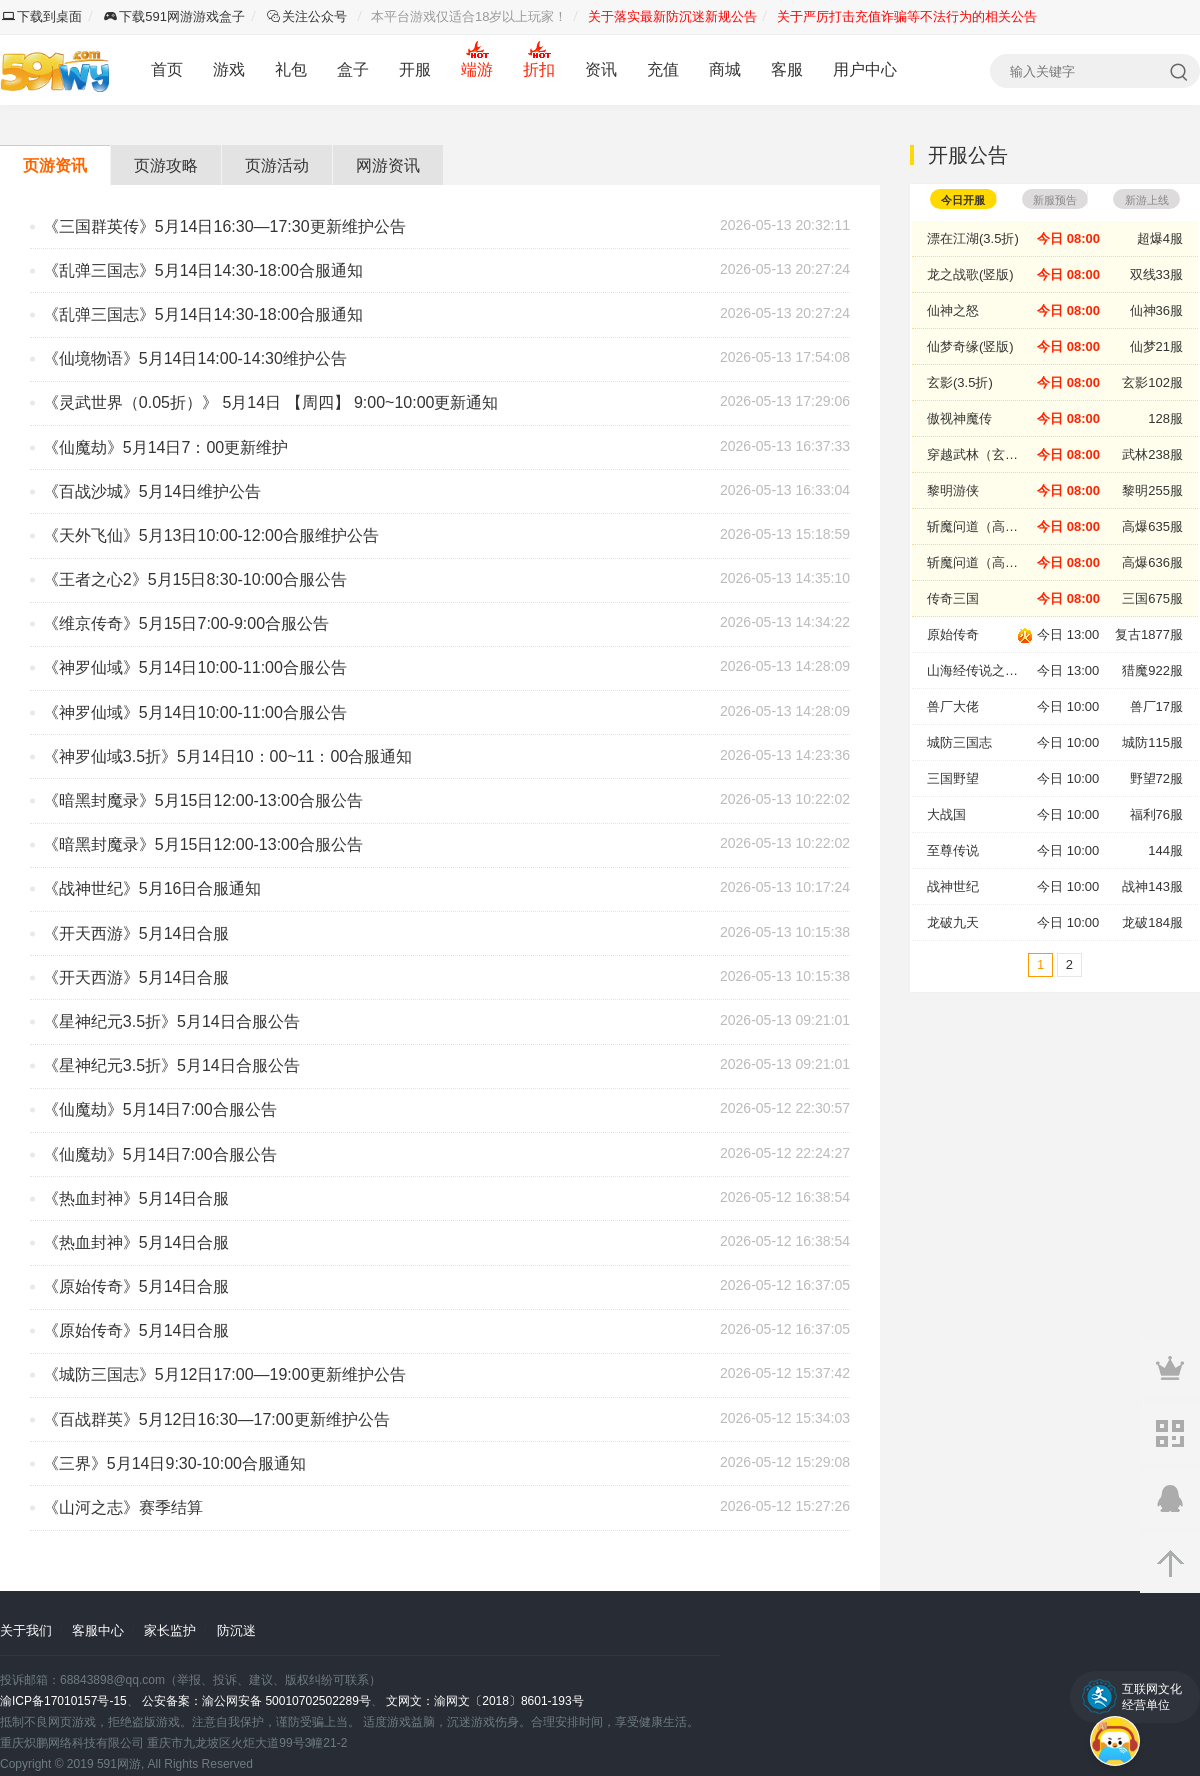  Describe the element at coordinates (1152, 382) in the screenshot. I see `玄影102服` at that location.